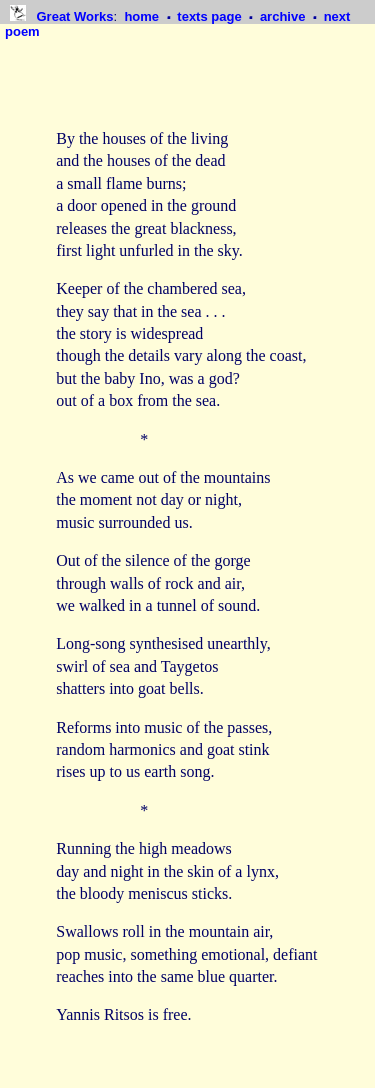 This screenshot has width=375, height=1088. What do you see at coordinates (211, 16) in the screenshot?
I see `texts page` at bounding box center [211, 16].